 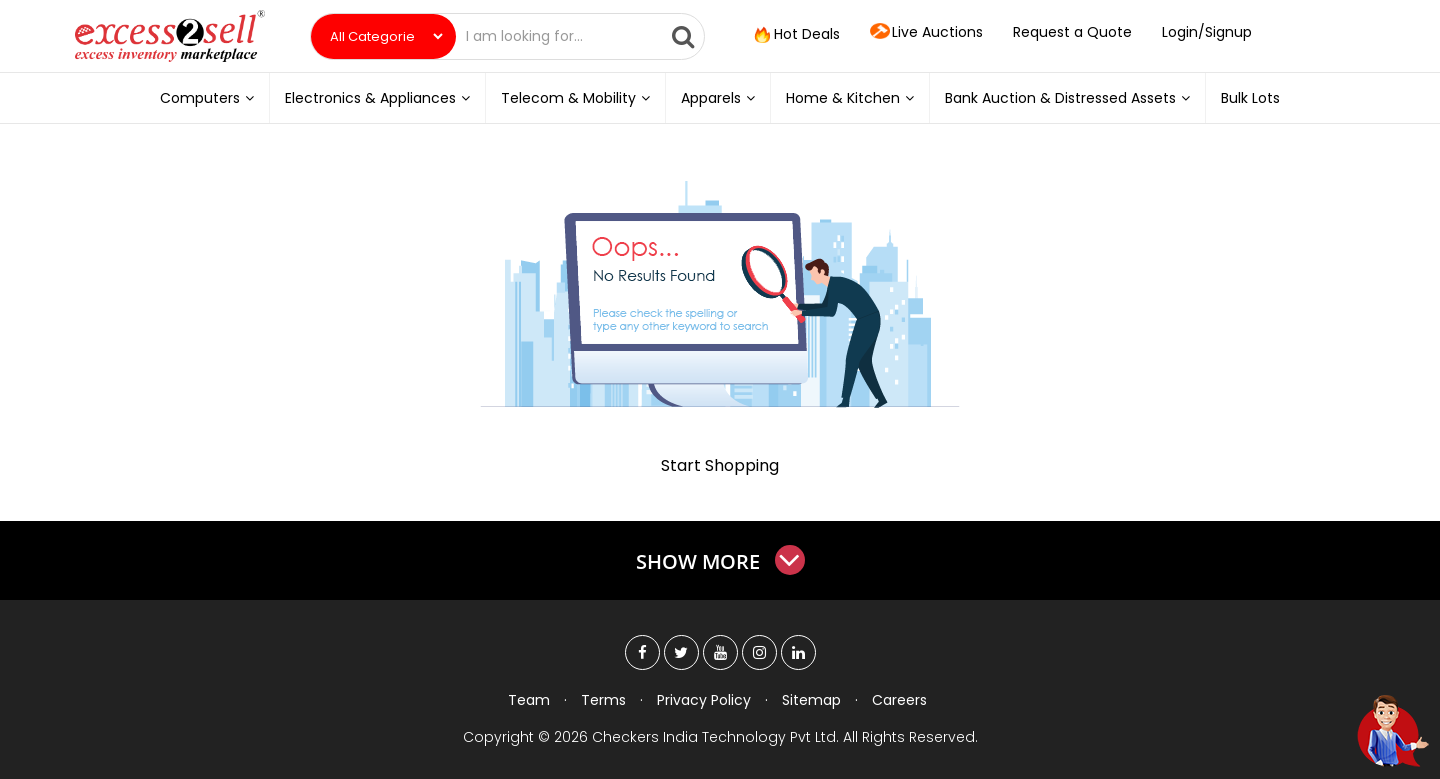 I want to click on Apparels, so click(x=718, y=98).